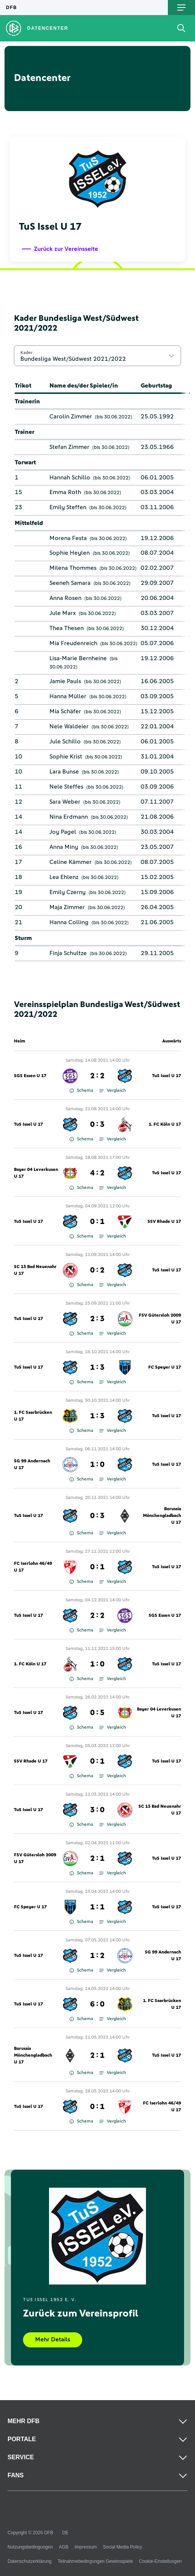  I want to click on Emily Steffen, so click(67, 507).